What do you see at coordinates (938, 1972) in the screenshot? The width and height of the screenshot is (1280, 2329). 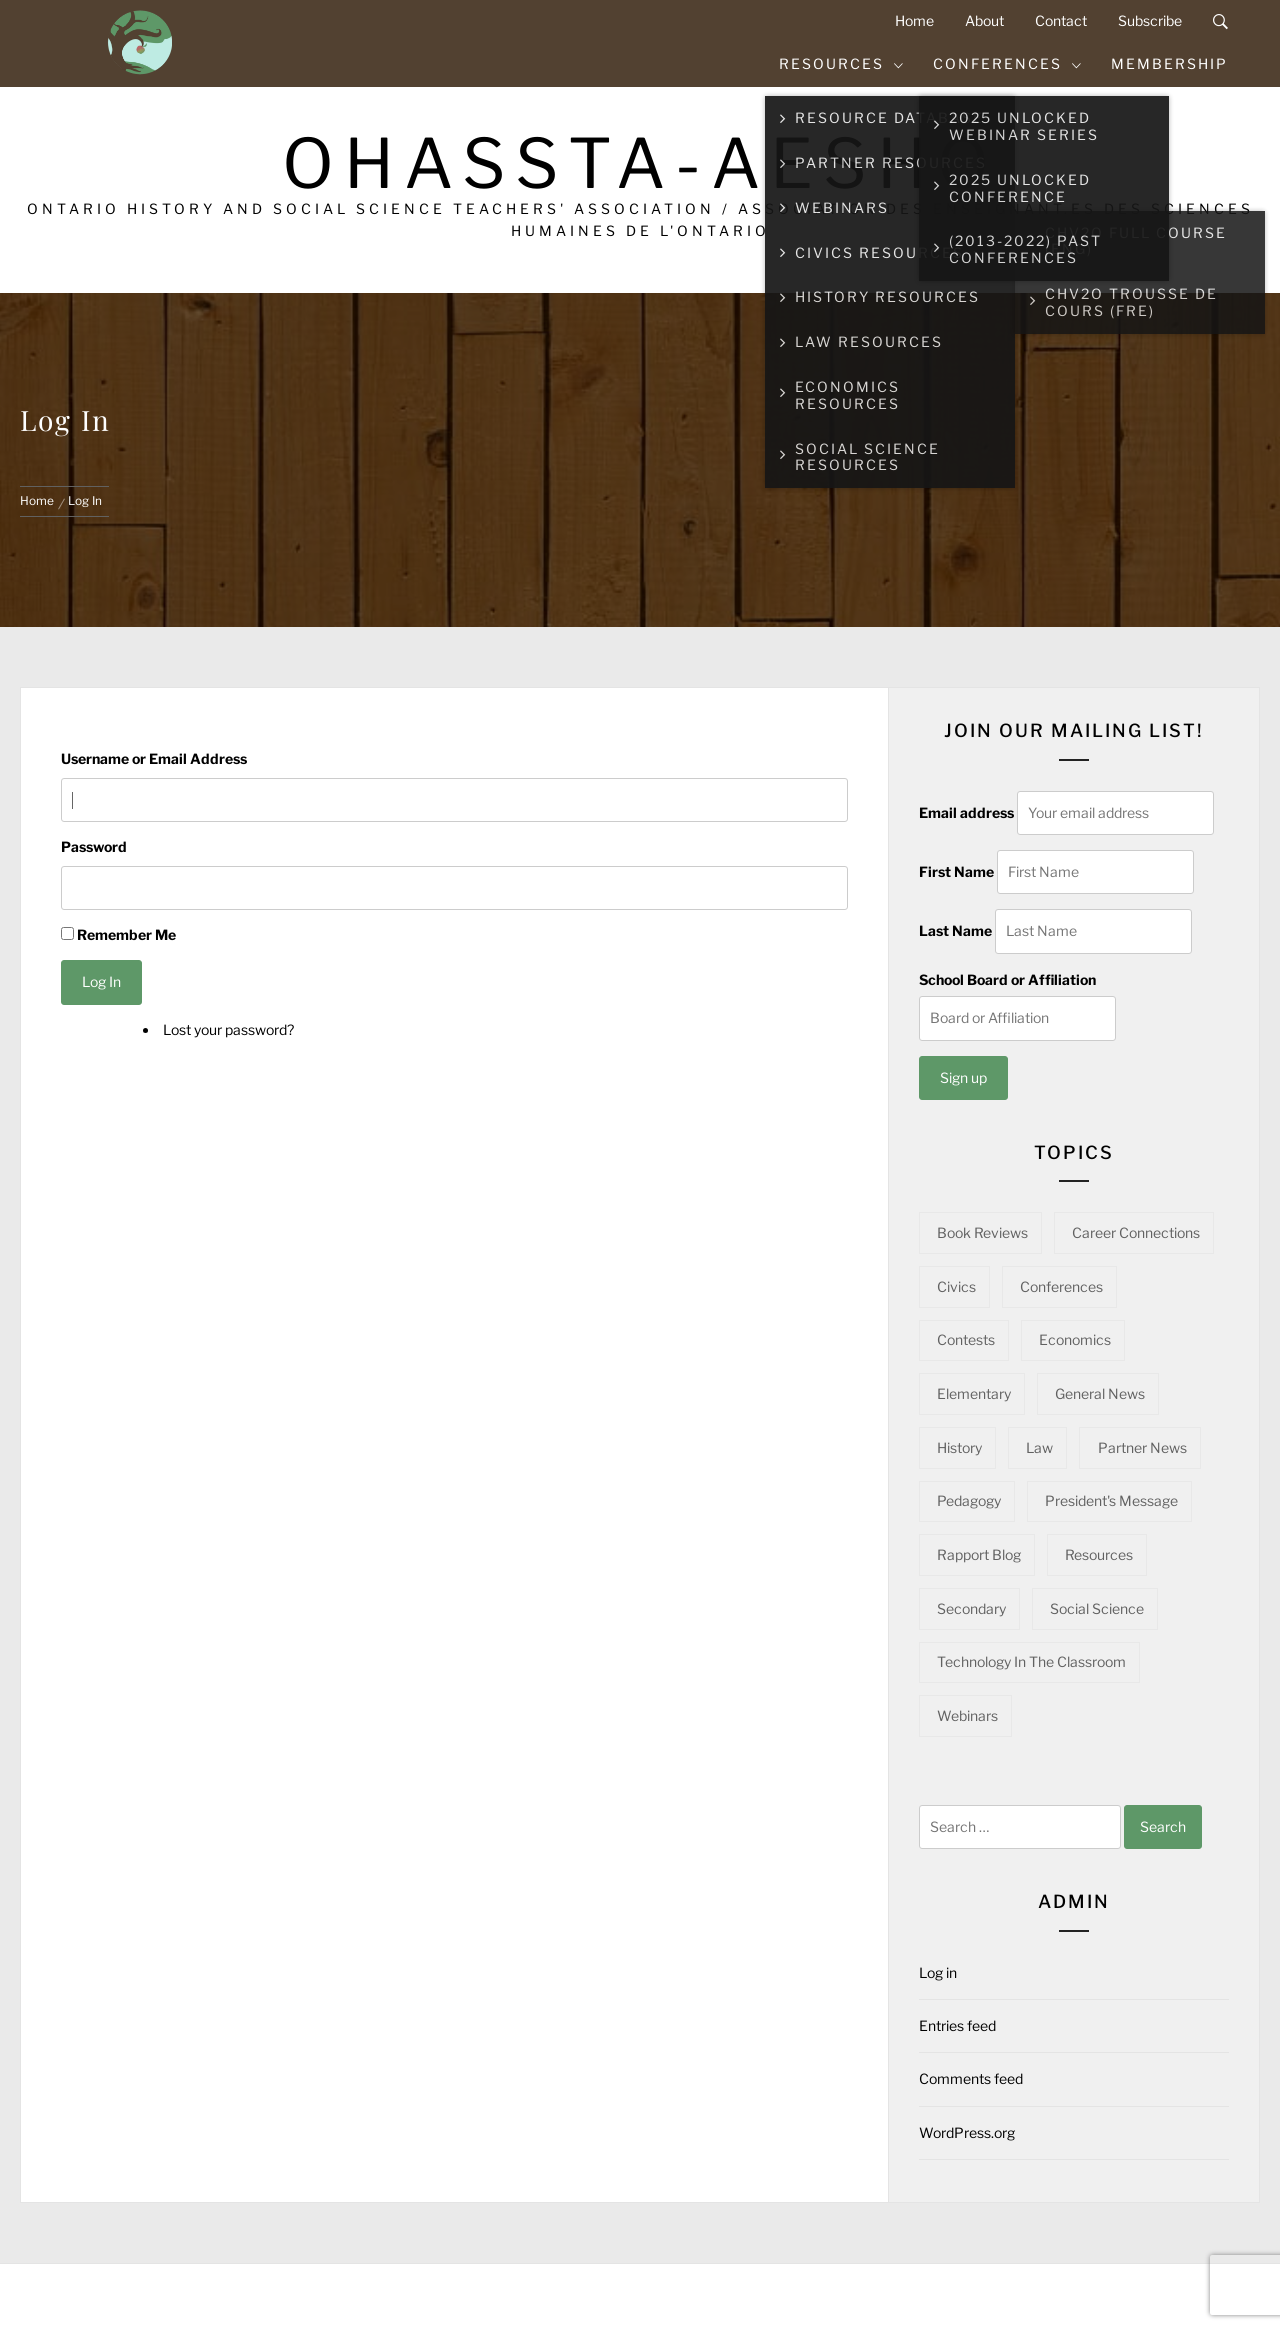 I see `Log in` at bounding box center [938, 1972].